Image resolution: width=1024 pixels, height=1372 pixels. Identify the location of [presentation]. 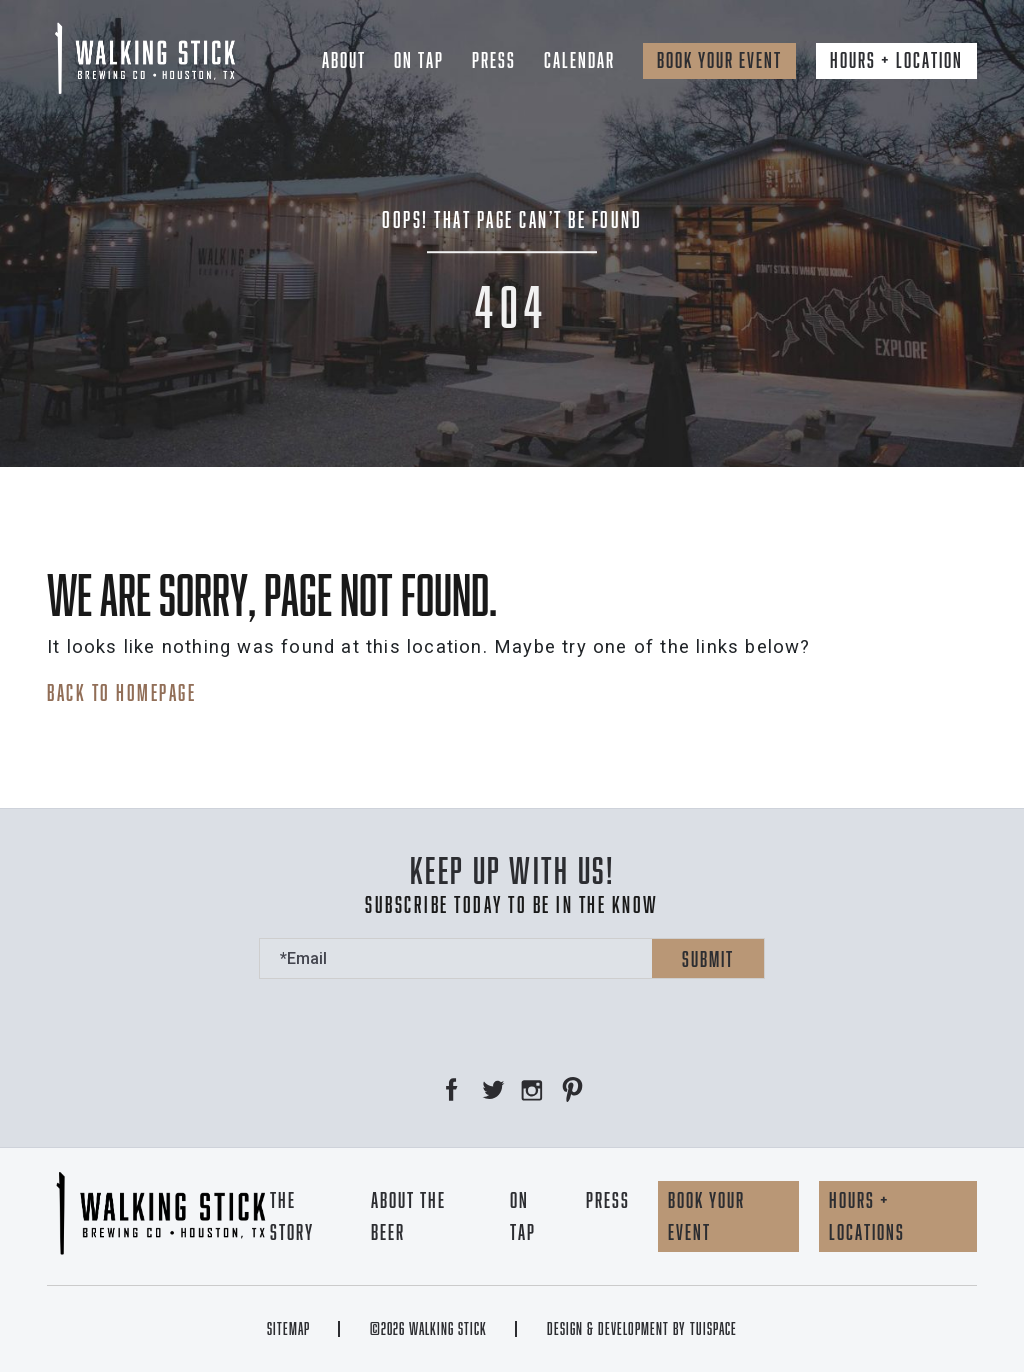
(411, 1018).